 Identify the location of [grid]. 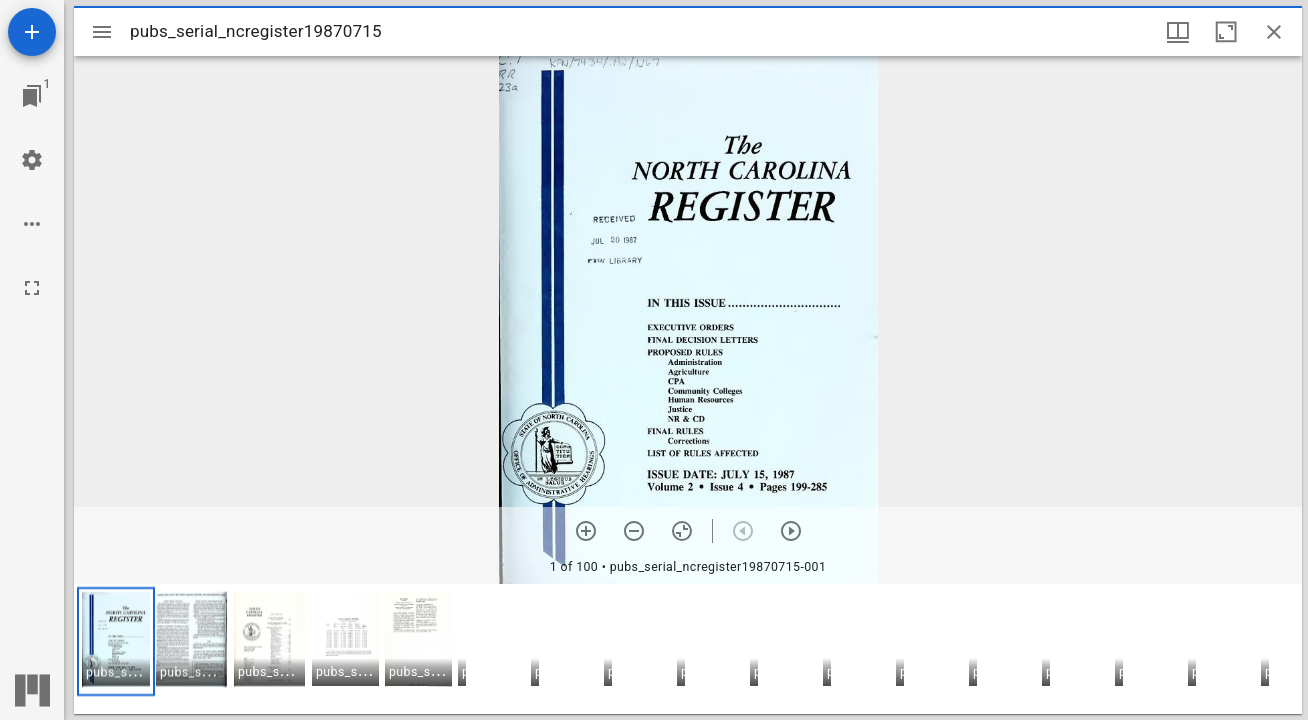
(688, 649).